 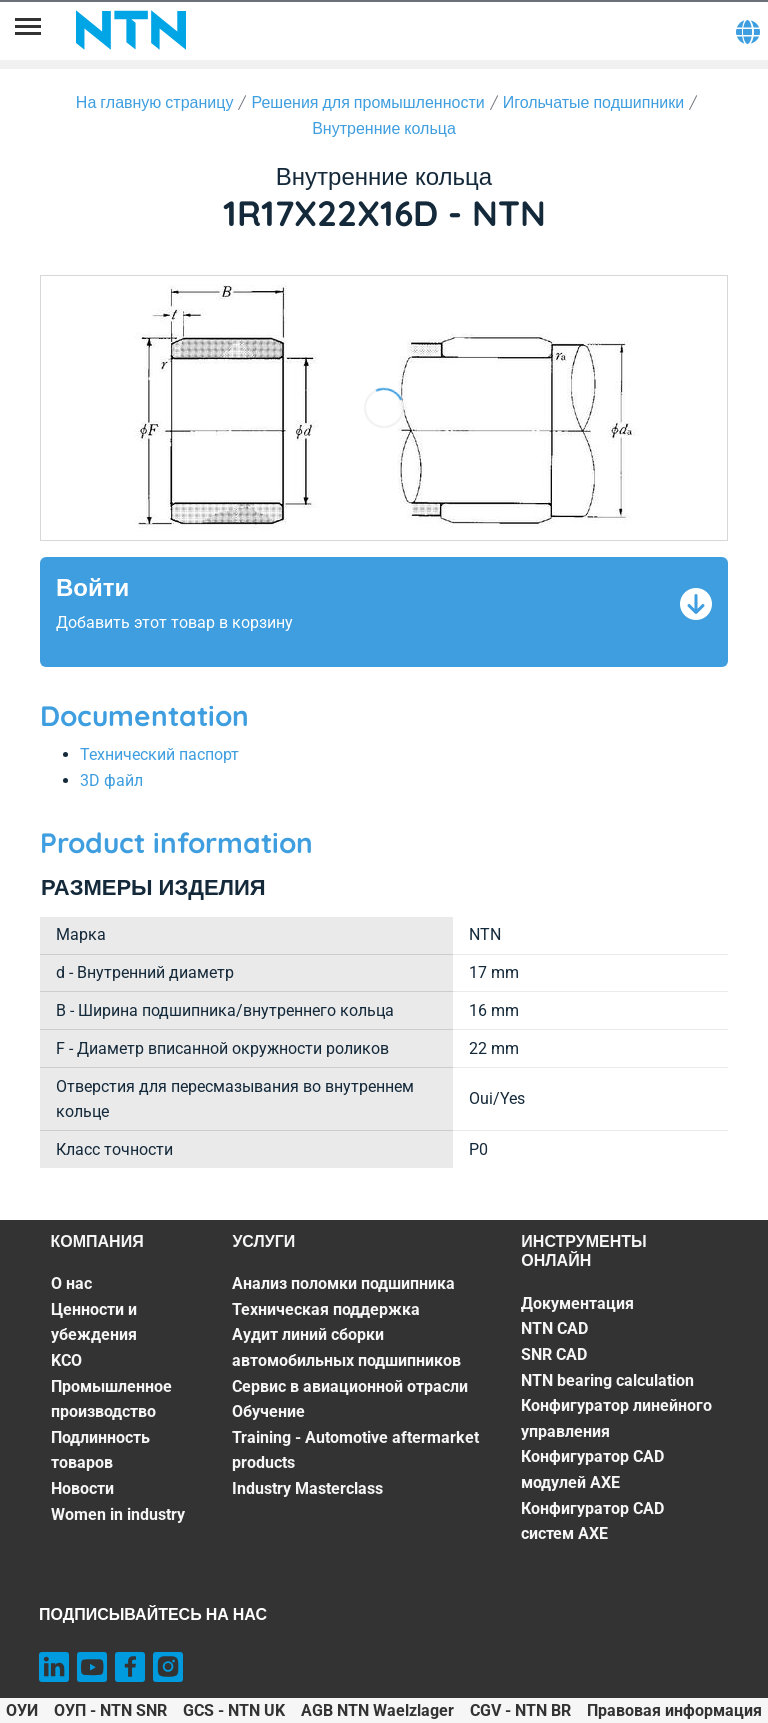 What do you see at coordinates (384, 128) in the screenshot?
I see `Внутренние кольца` at bounding box center [384, 128].